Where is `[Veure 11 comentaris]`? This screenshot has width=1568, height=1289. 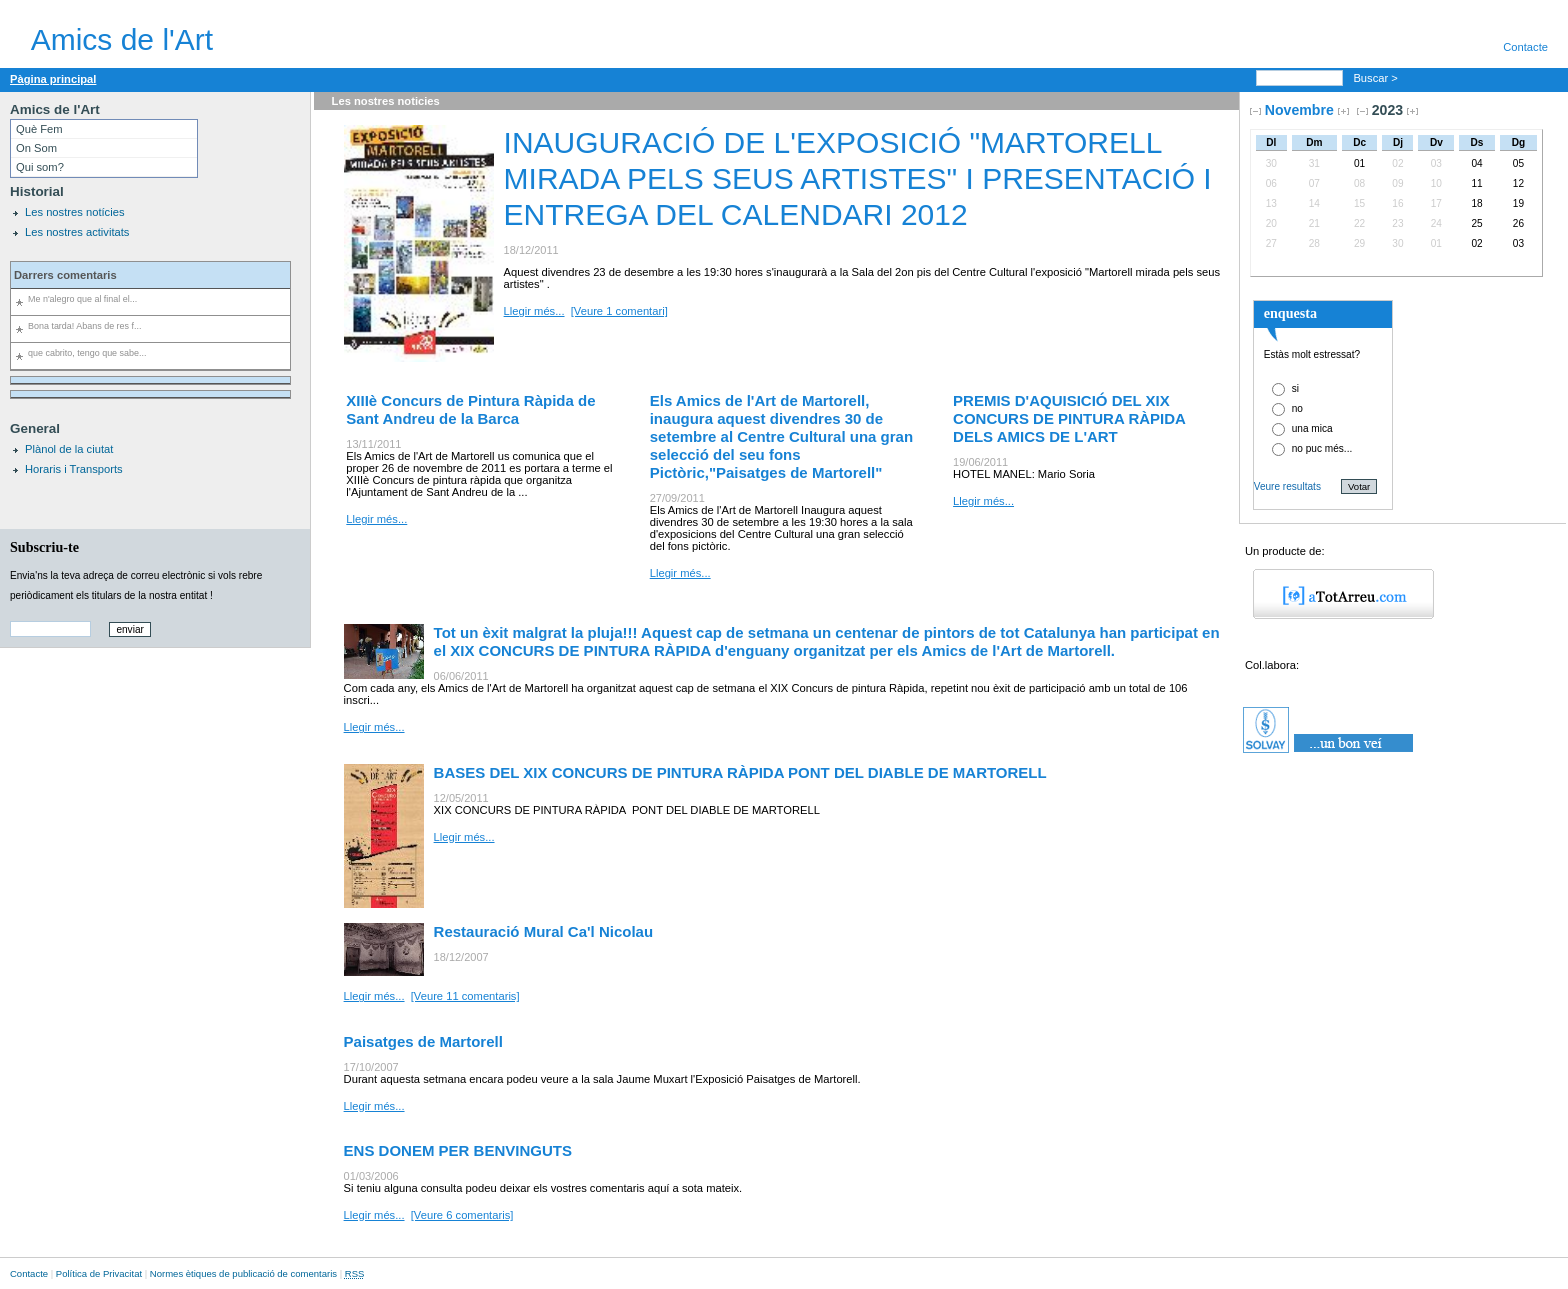
[Veure 11 comentaris] is located at coordinates (465, 996).